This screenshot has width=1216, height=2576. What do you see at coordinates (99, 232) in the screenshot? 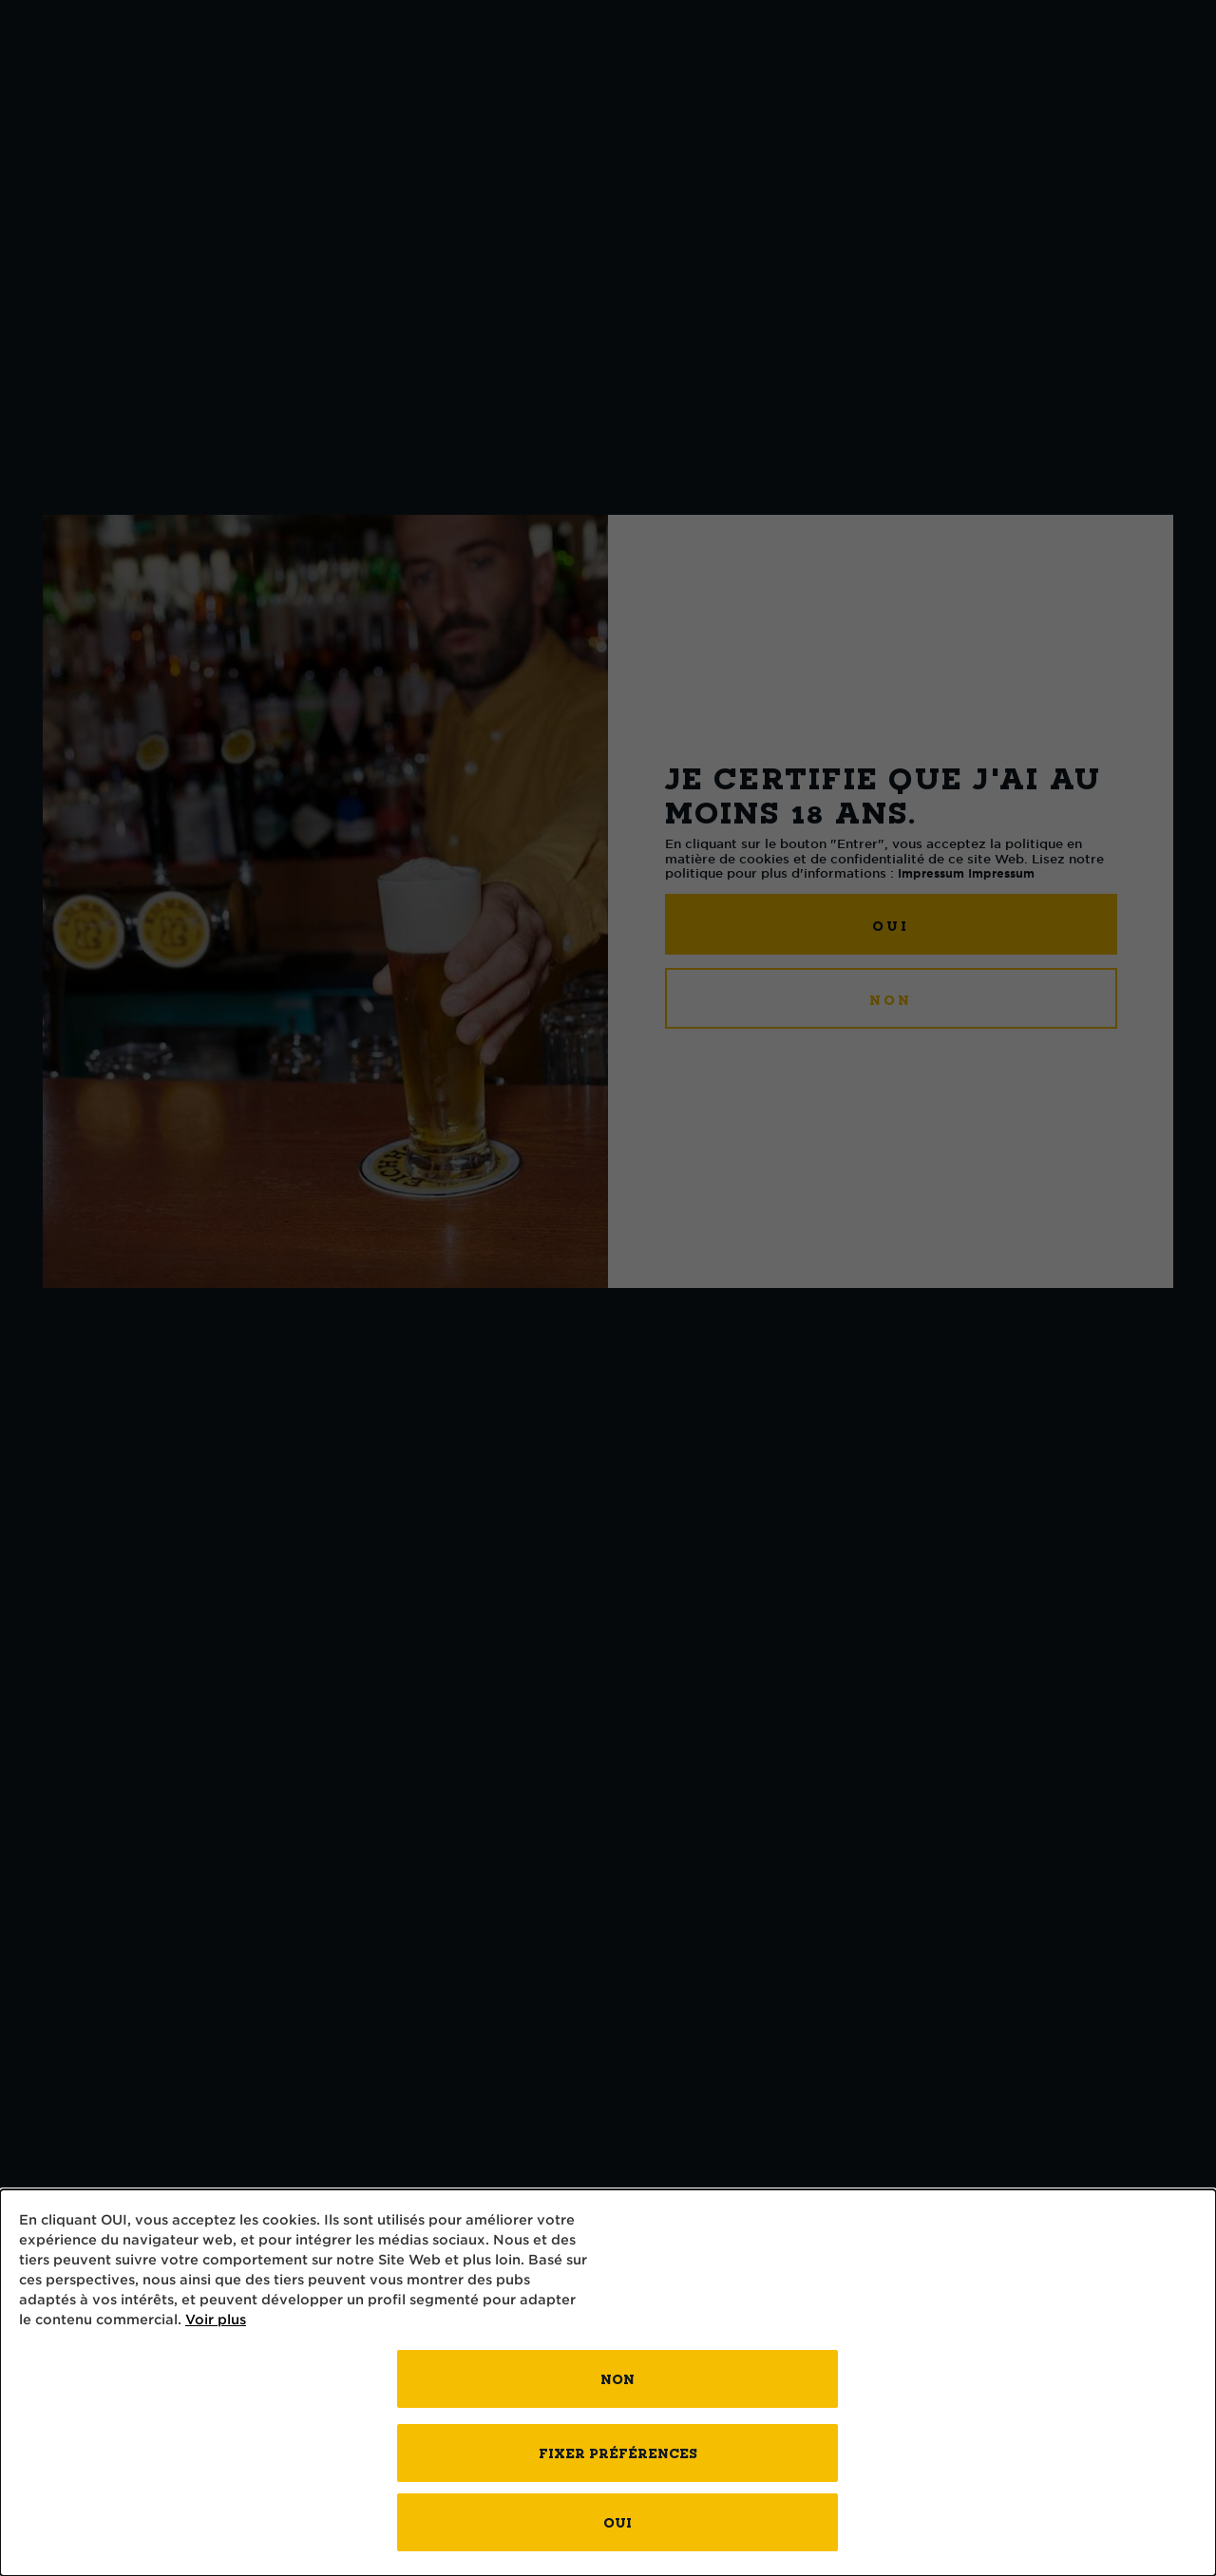
I see `Vers l'aperçu` at bounding box center [99, 232].